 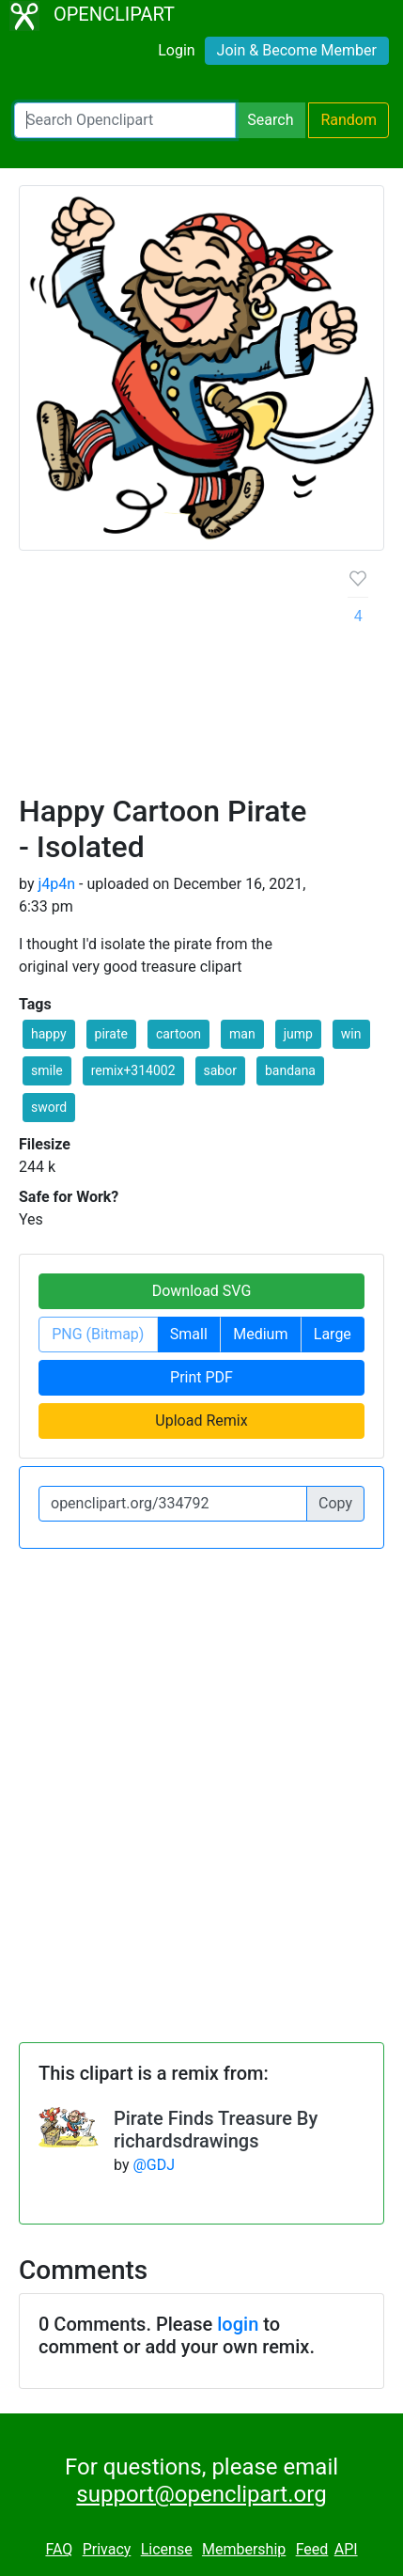 What do you see at coordinates (107, 2549) in the screenshot?
I see `Privacy` at bounding box center [107, 2549].